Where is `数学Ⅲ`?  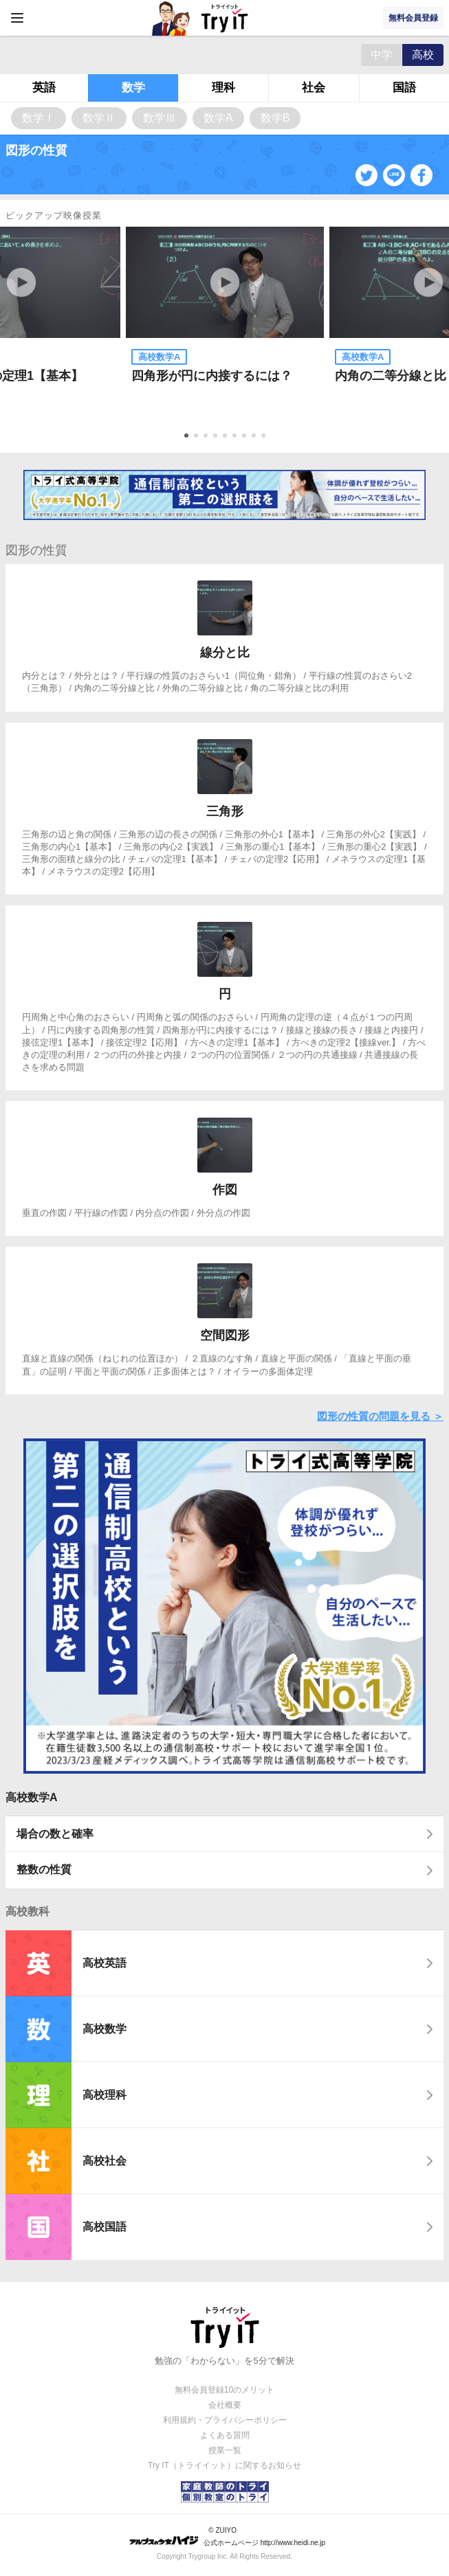
数学Ⅲ is located at coordinates (159, 118).